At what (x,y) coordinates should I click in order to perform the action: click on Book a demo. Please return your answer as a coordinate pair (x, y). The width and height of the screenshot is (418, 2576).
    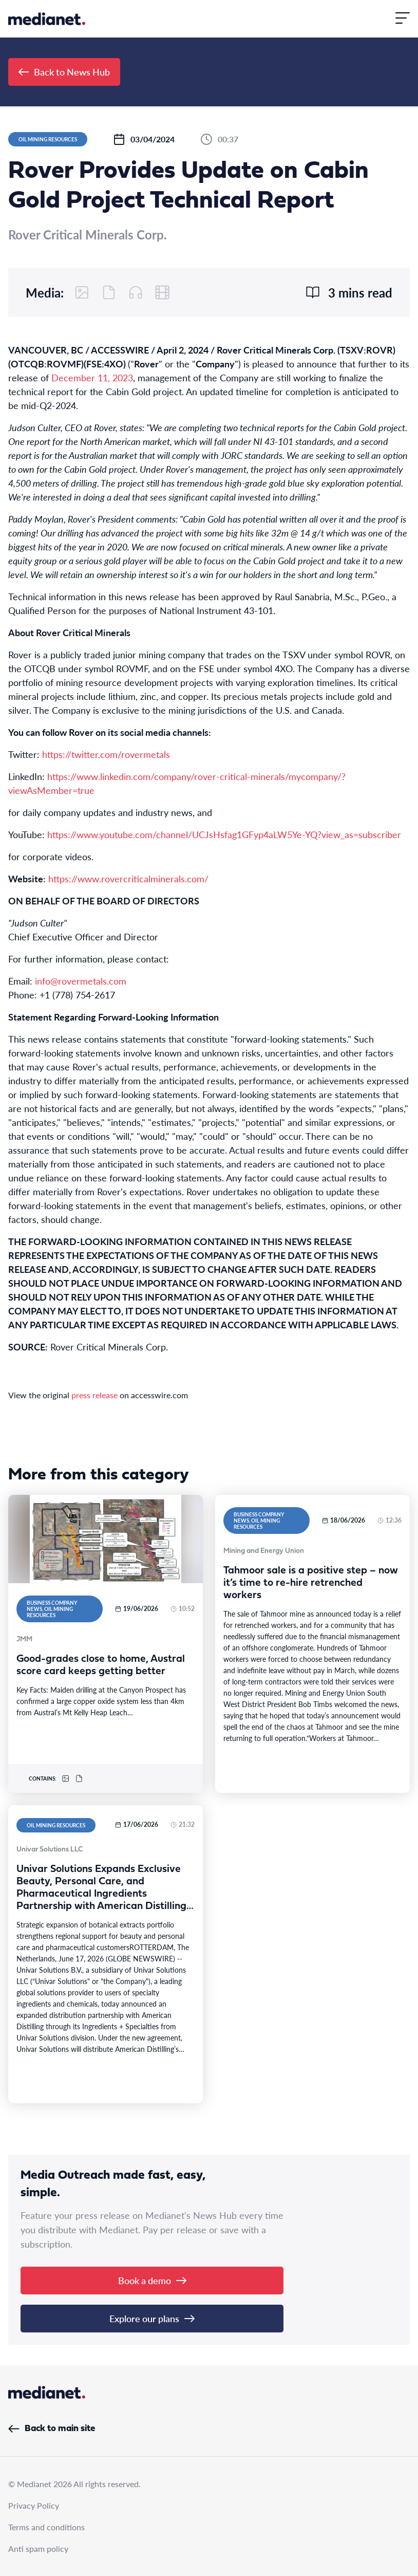
    Looking at the image, I should click on (152, 2280).